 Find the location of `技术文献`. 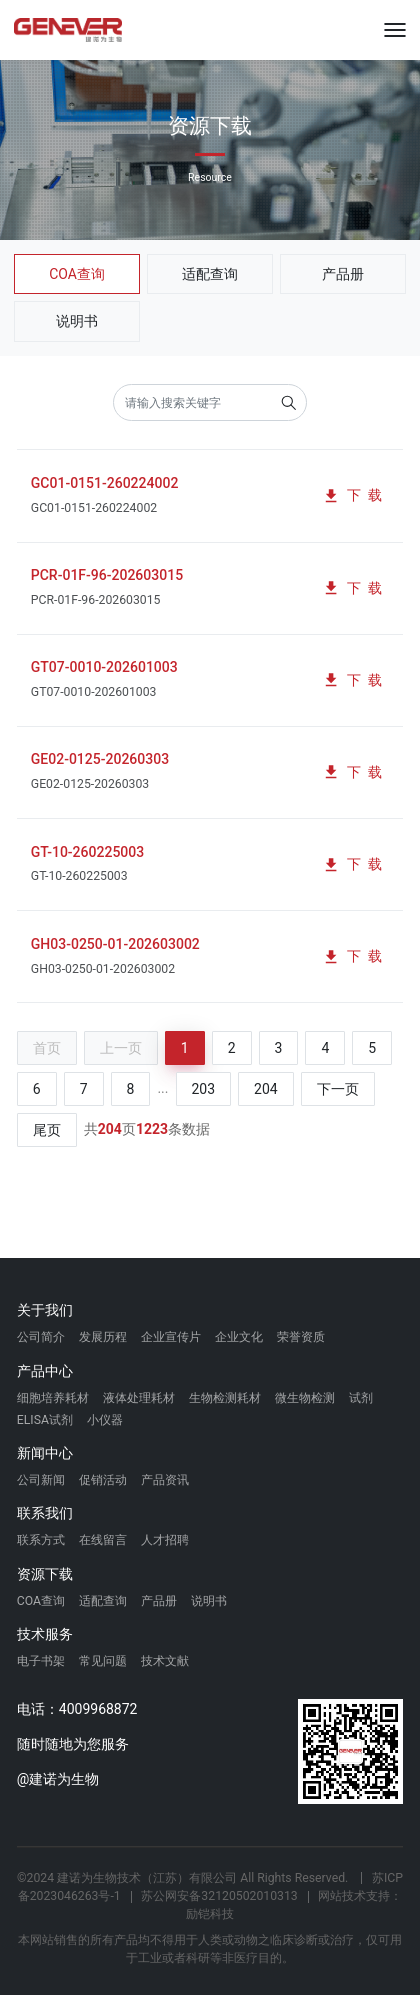

技术文献 is located at coordinates (165, 1661).